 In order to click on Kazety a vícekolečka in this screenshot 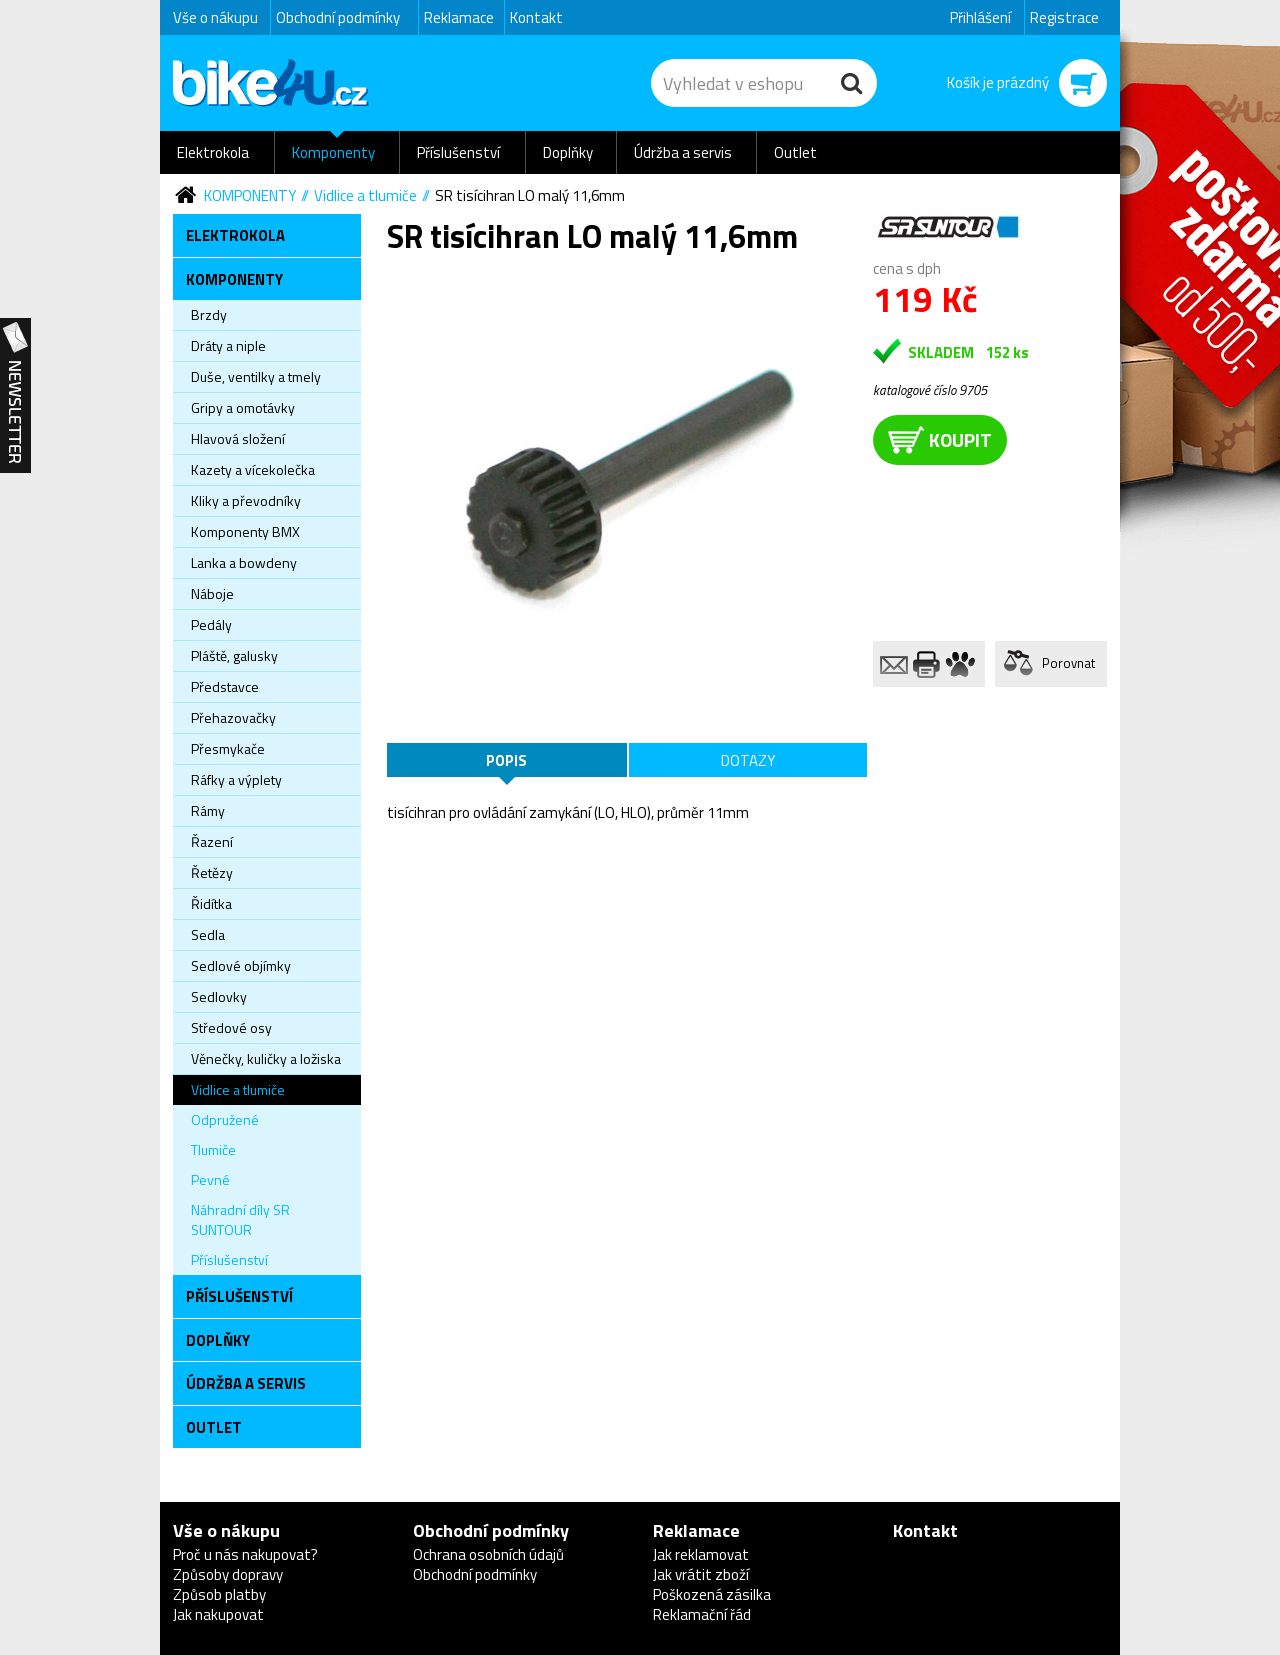, I will do `click(253, 469)`.